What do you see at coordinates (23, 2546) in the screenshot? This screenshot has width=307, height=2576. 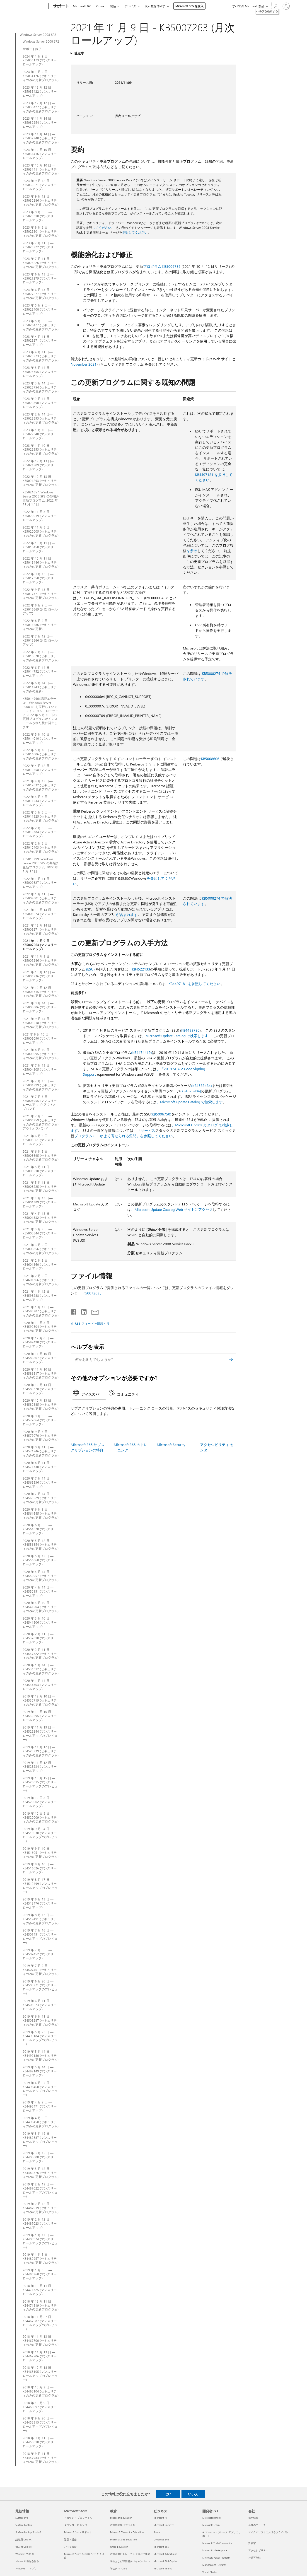 I see `個人用 Copilot [個人用 Copilot 最新情報]` at bounding box center [23, 2546].